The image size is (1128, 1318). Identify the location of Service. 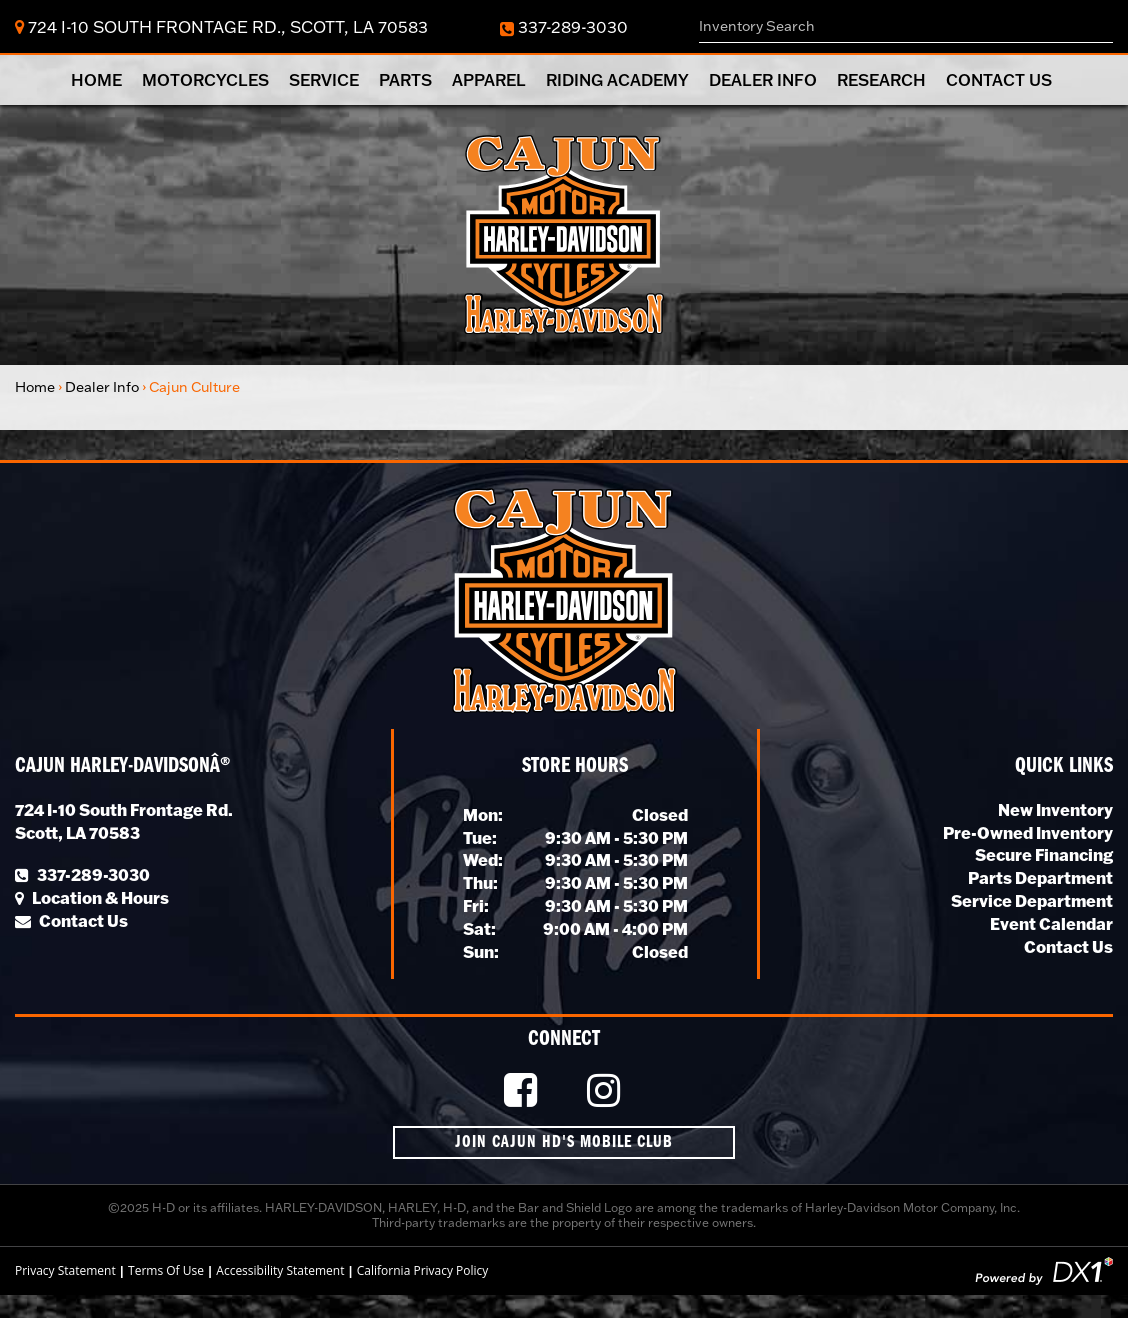
(324, 80).